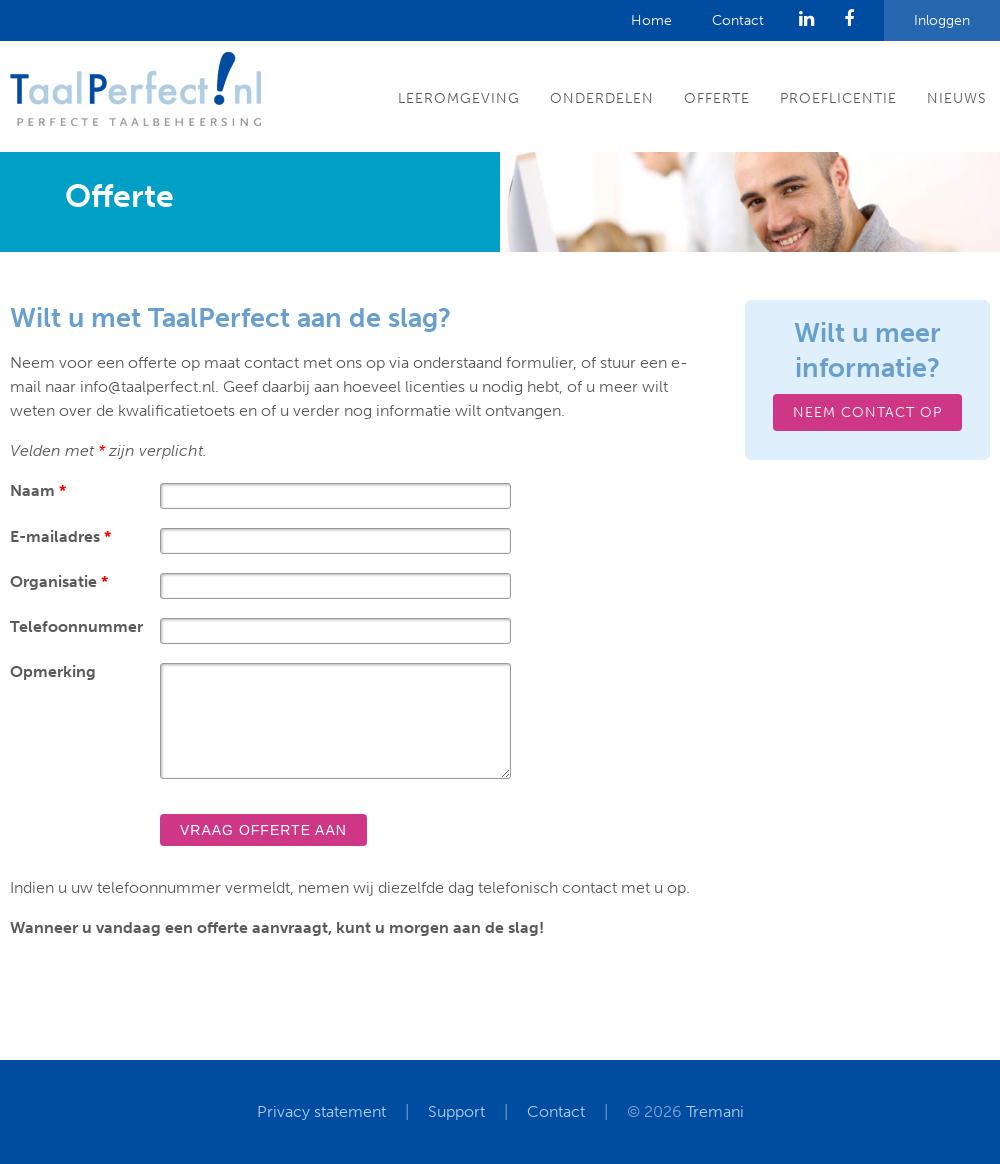  What do you see at coordinates (60, 536) in the screenshot?
I see `E-mailadres` at bounding box center [60, 536].